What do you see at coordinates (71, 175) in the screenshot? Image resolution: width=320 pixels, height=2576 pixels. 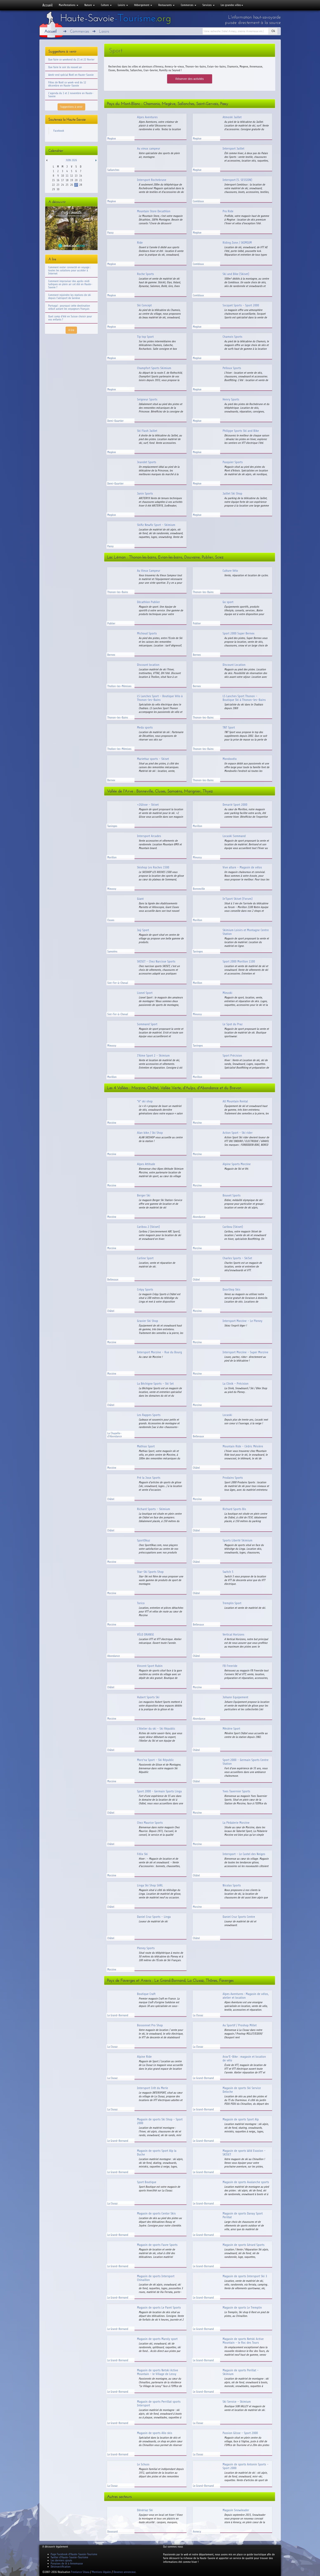 I see `12` at bounding box center [71, 175].